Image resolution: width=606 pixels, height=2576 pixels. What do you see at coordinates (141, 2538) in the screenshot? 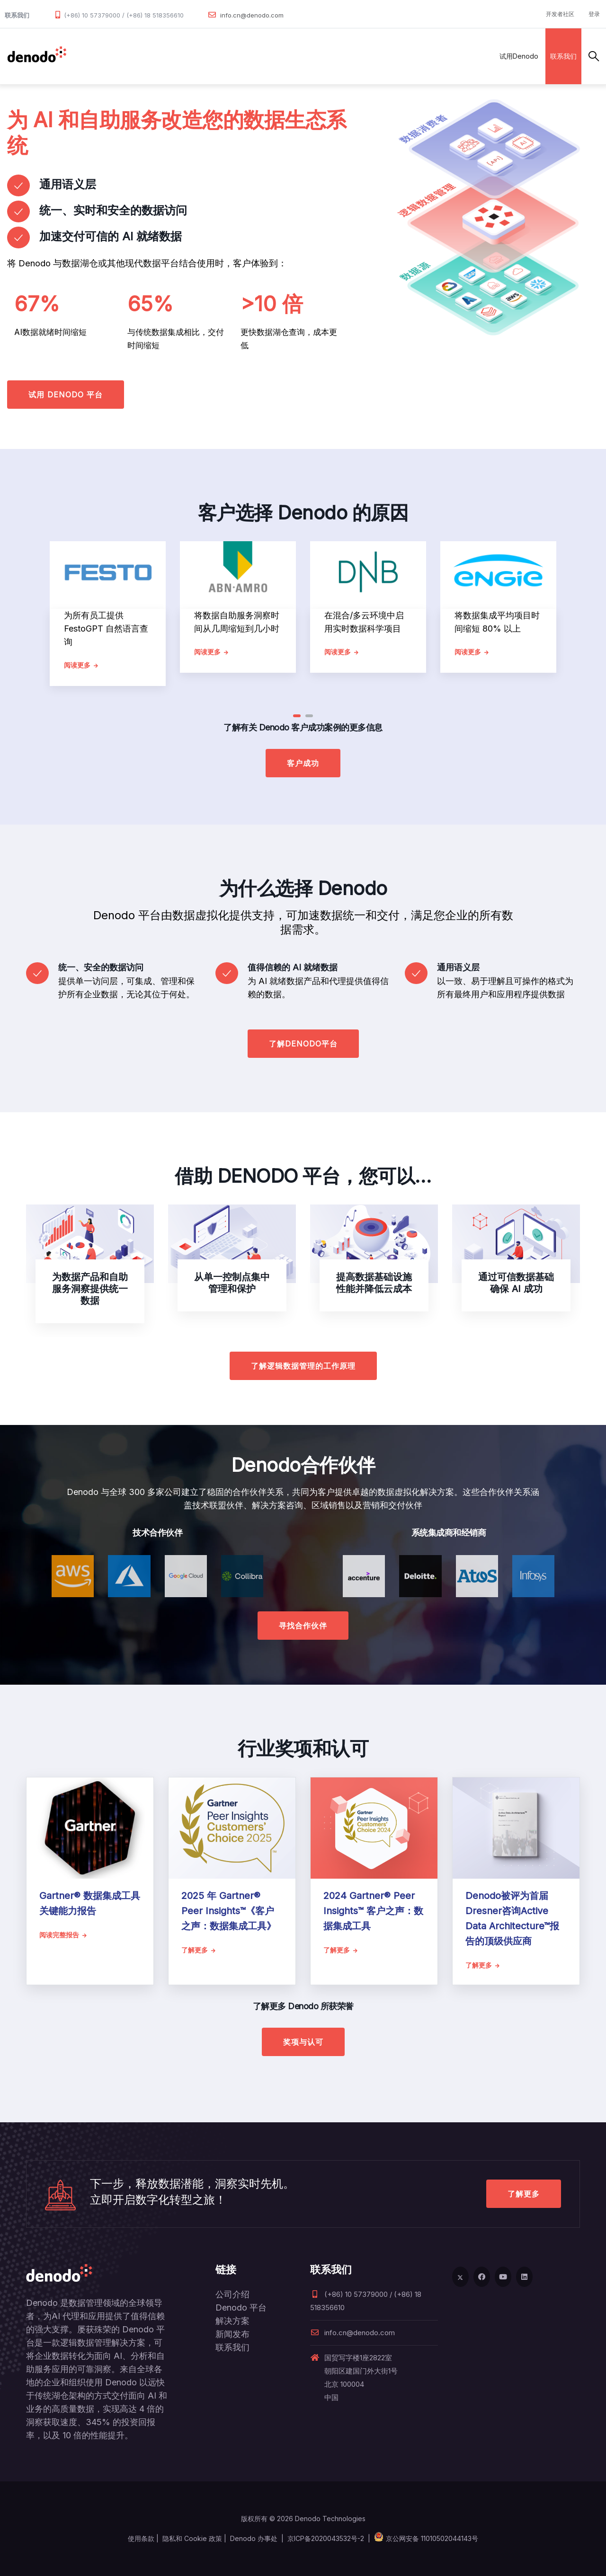
I see `使用条款` at bounding box center [141, 2538].